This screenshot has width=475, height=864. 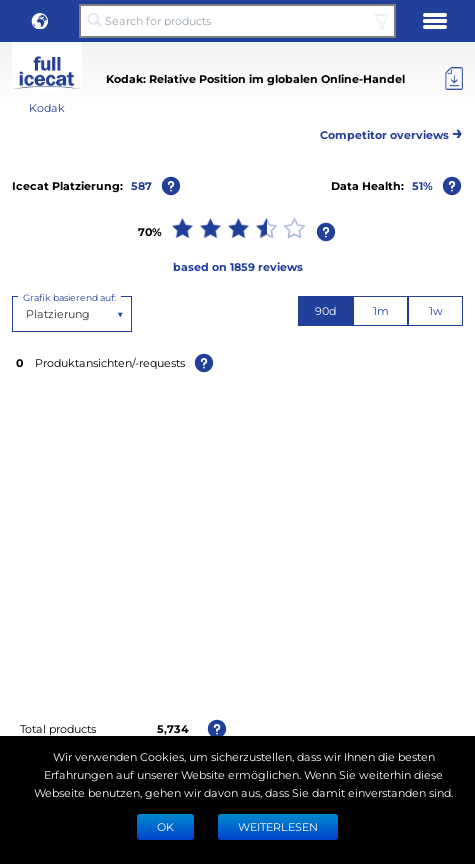 I want to click on Ok, so click(x=165, y=826).